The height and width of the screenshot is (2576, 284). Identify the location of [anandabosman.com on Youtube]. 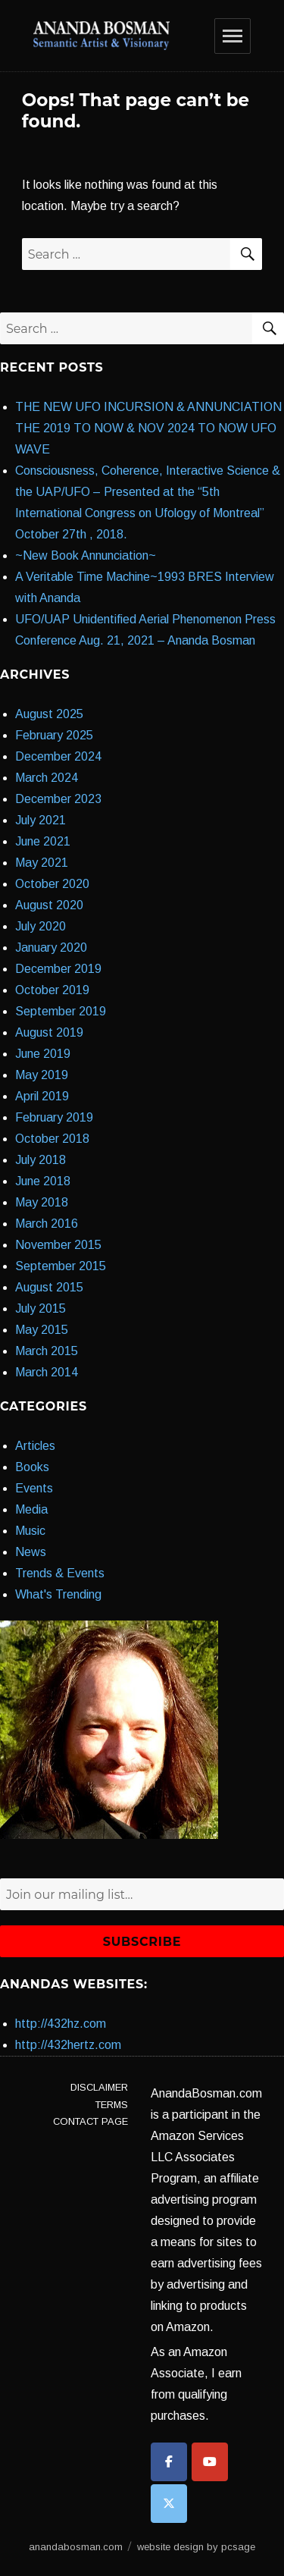
(210, 2462).